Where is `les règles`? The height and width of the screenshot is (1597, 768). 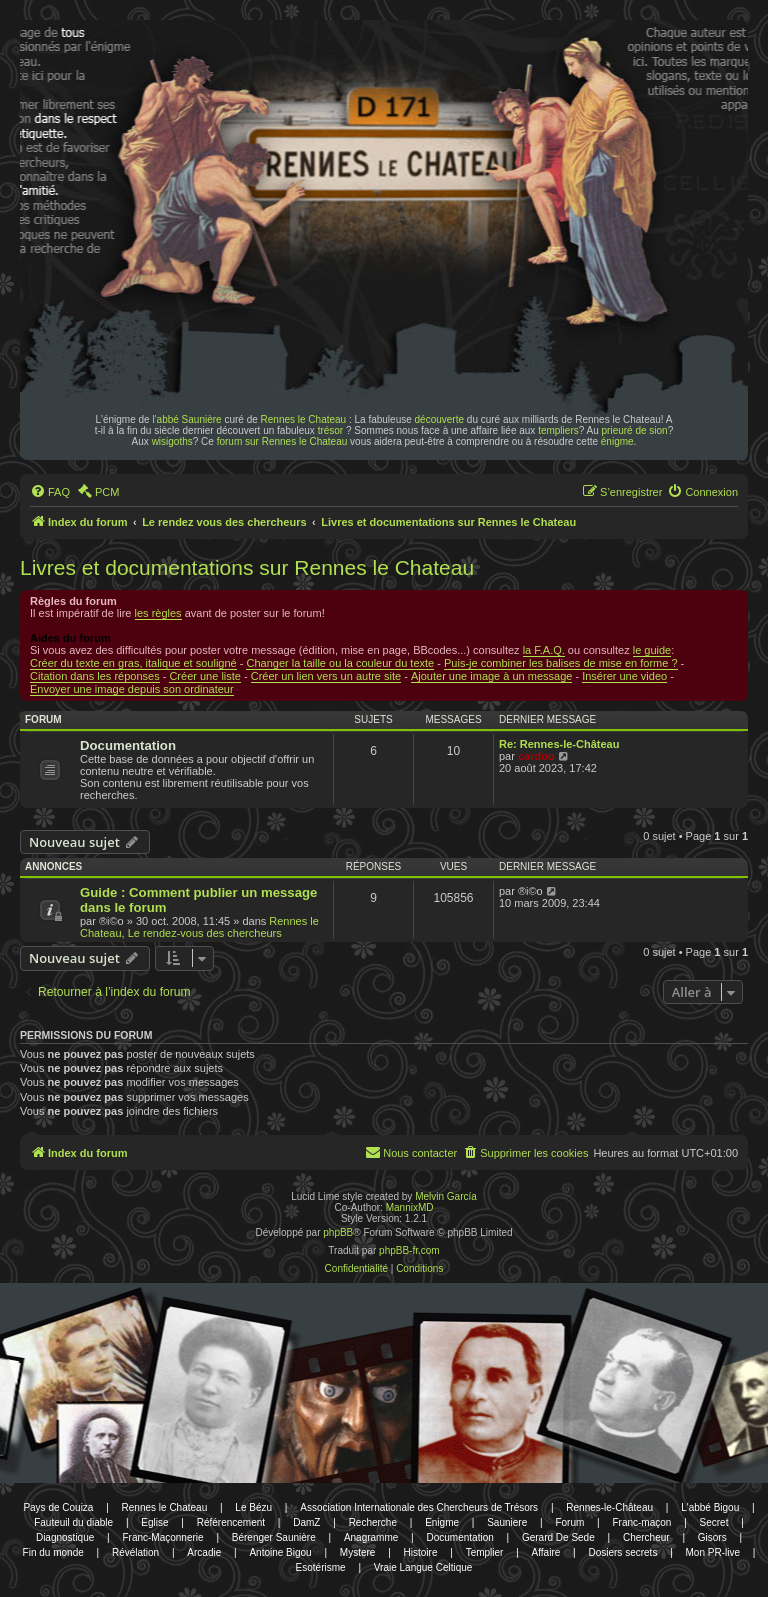
les règles is located at coordinates (158, 613).